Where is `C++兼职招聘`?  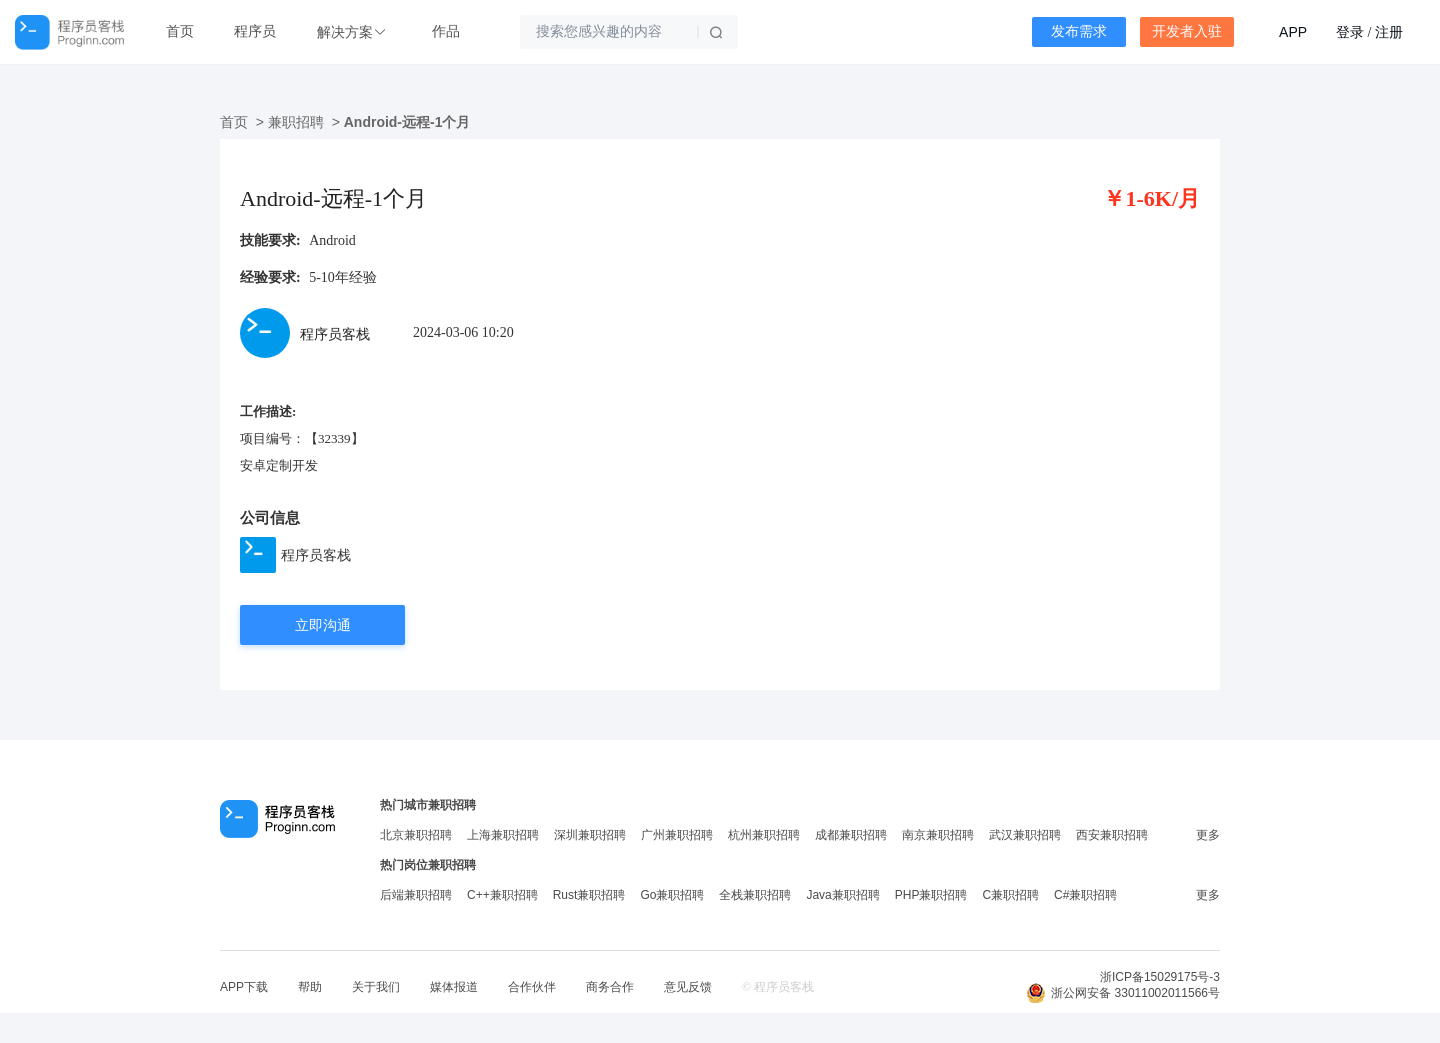 C++兼职招聘 is located at coordinates (502, 895).